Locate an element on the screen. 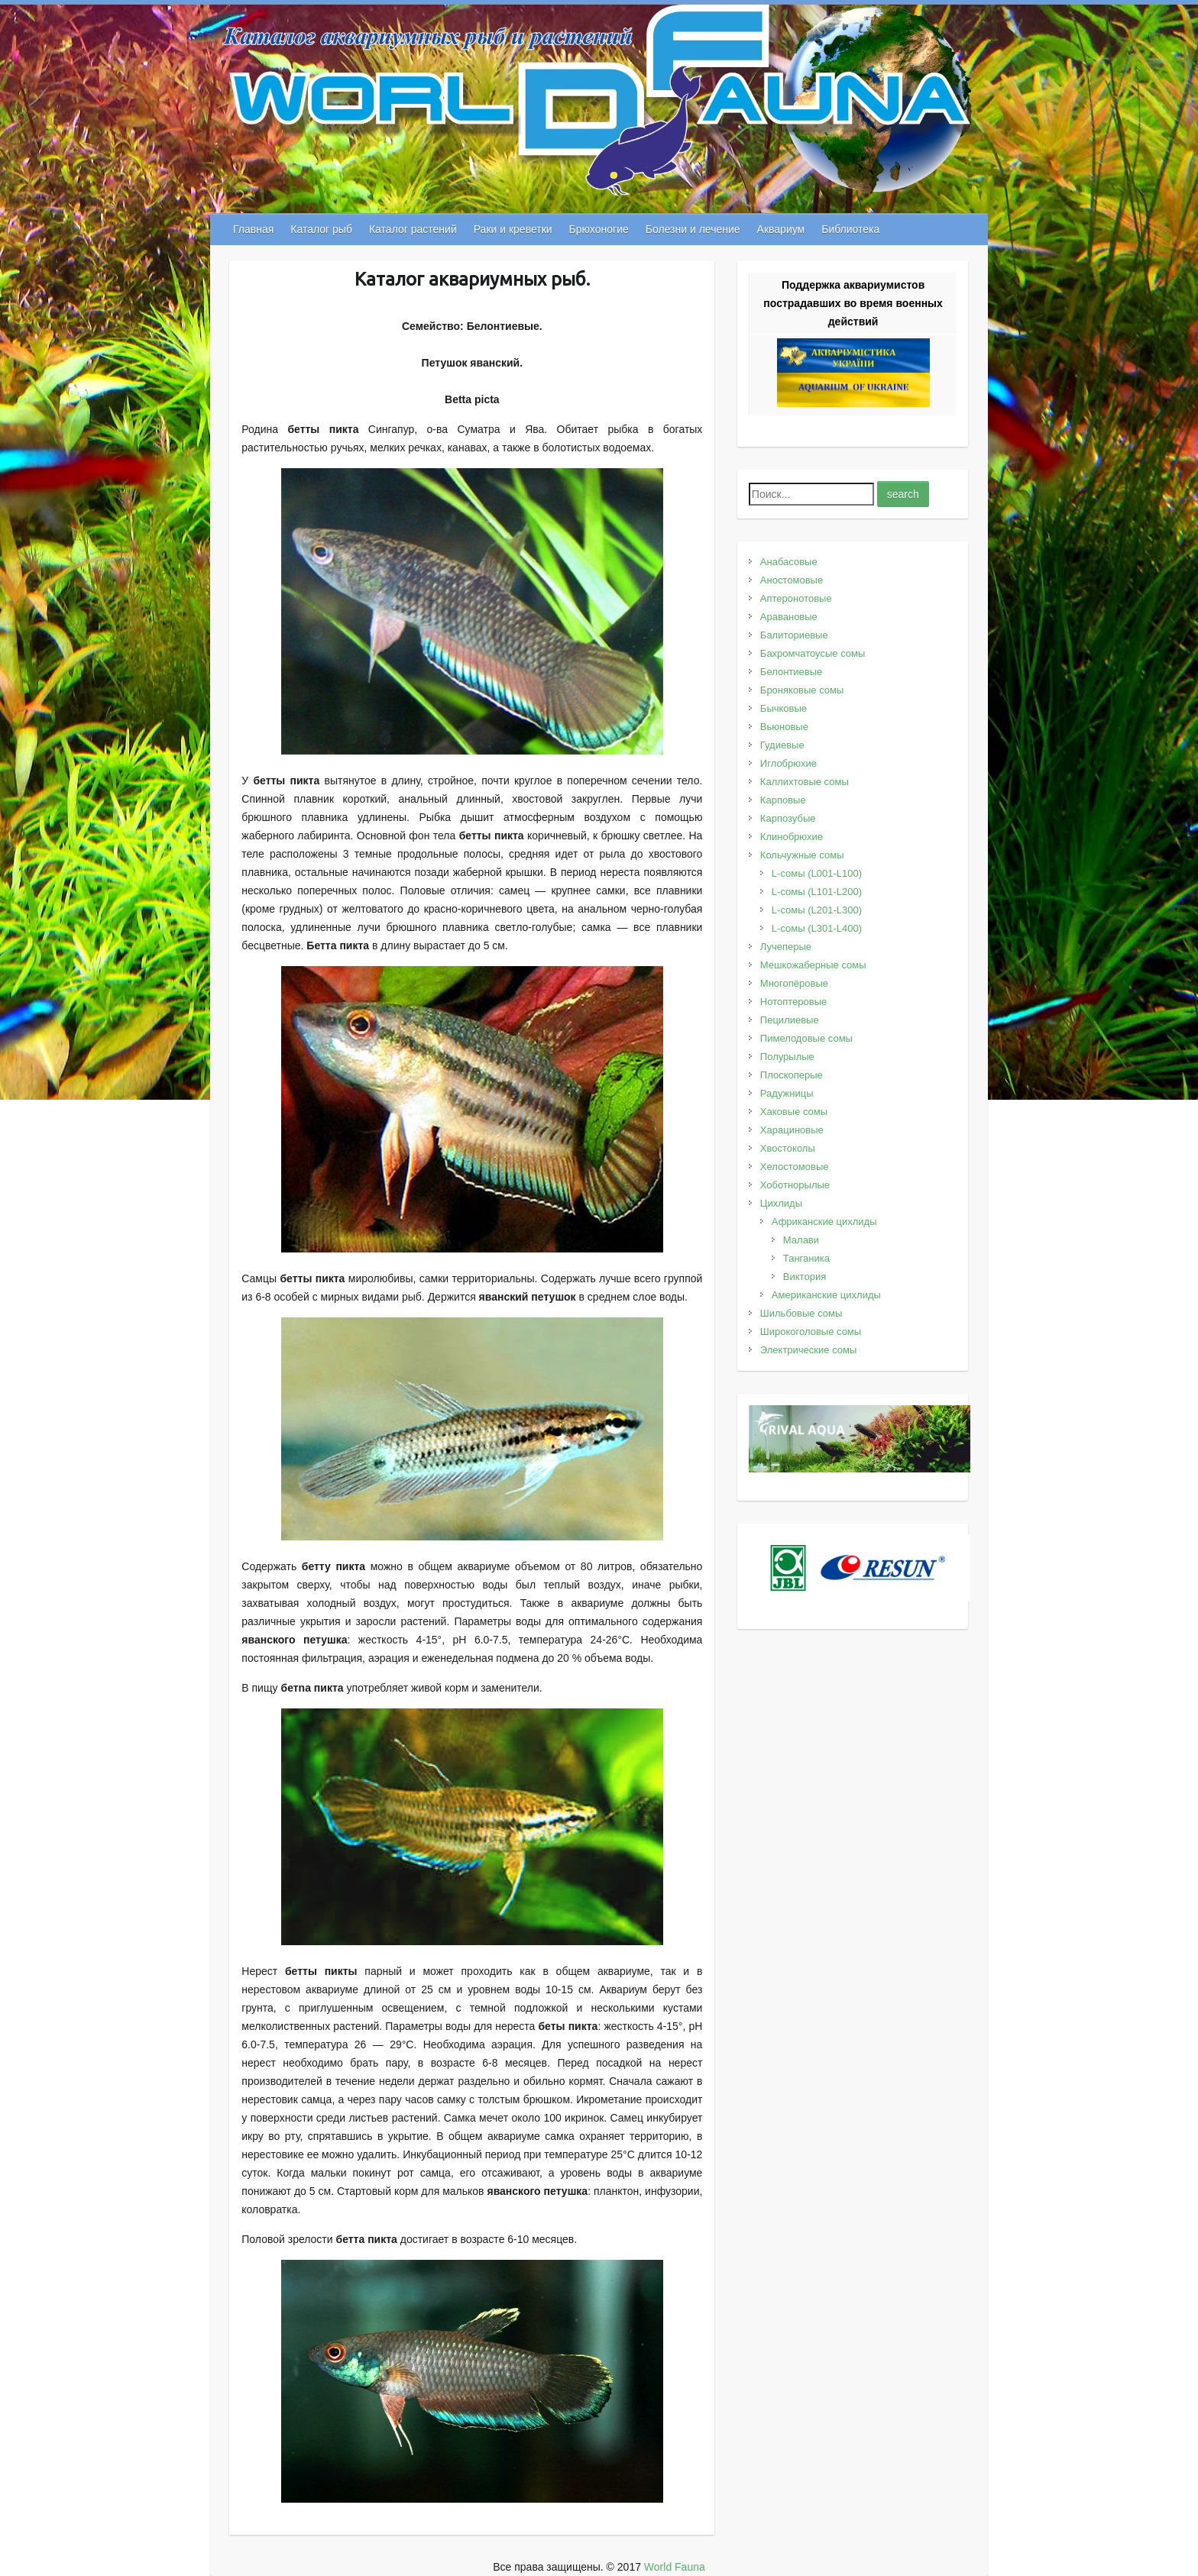 This screenshot has height=2576, width=1198. L-сомы (L201-L300) is located at coordinates (817, 910).